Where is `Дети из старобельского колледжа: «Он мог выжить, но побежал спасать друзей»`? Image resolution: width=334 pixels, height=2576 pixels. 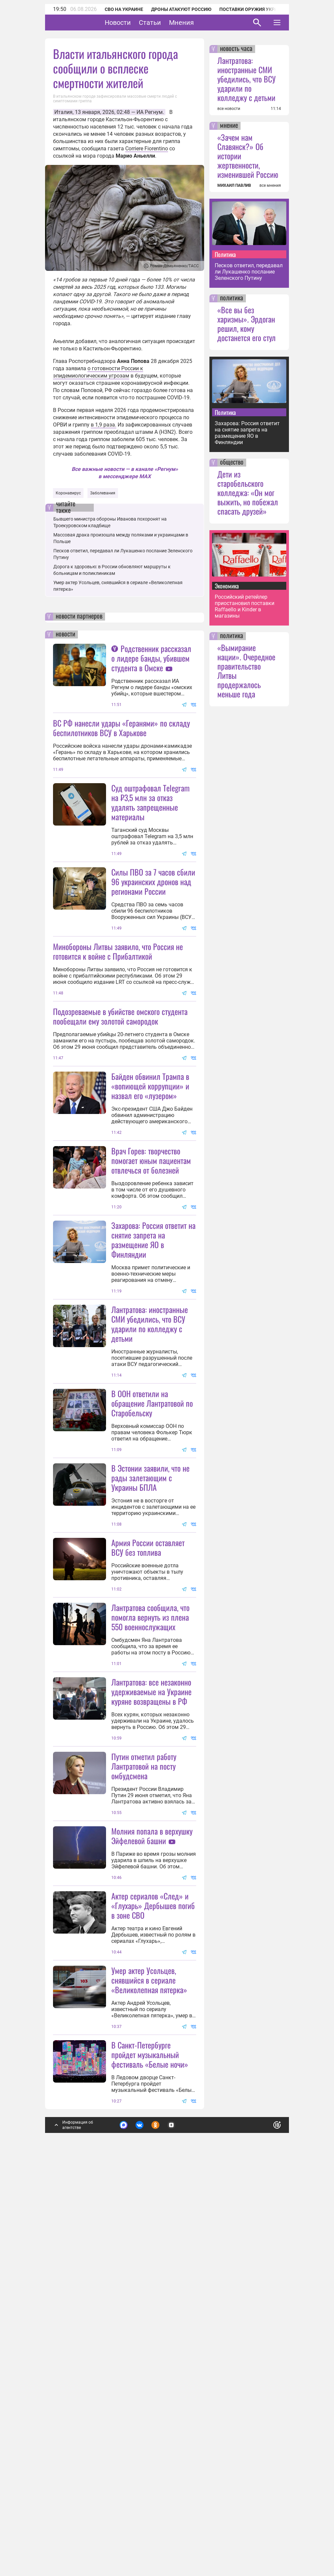
Дети из старобельского колледжа: «Он мог выжить, но побежал спасать друзей» is located at coordinates (247, 492).